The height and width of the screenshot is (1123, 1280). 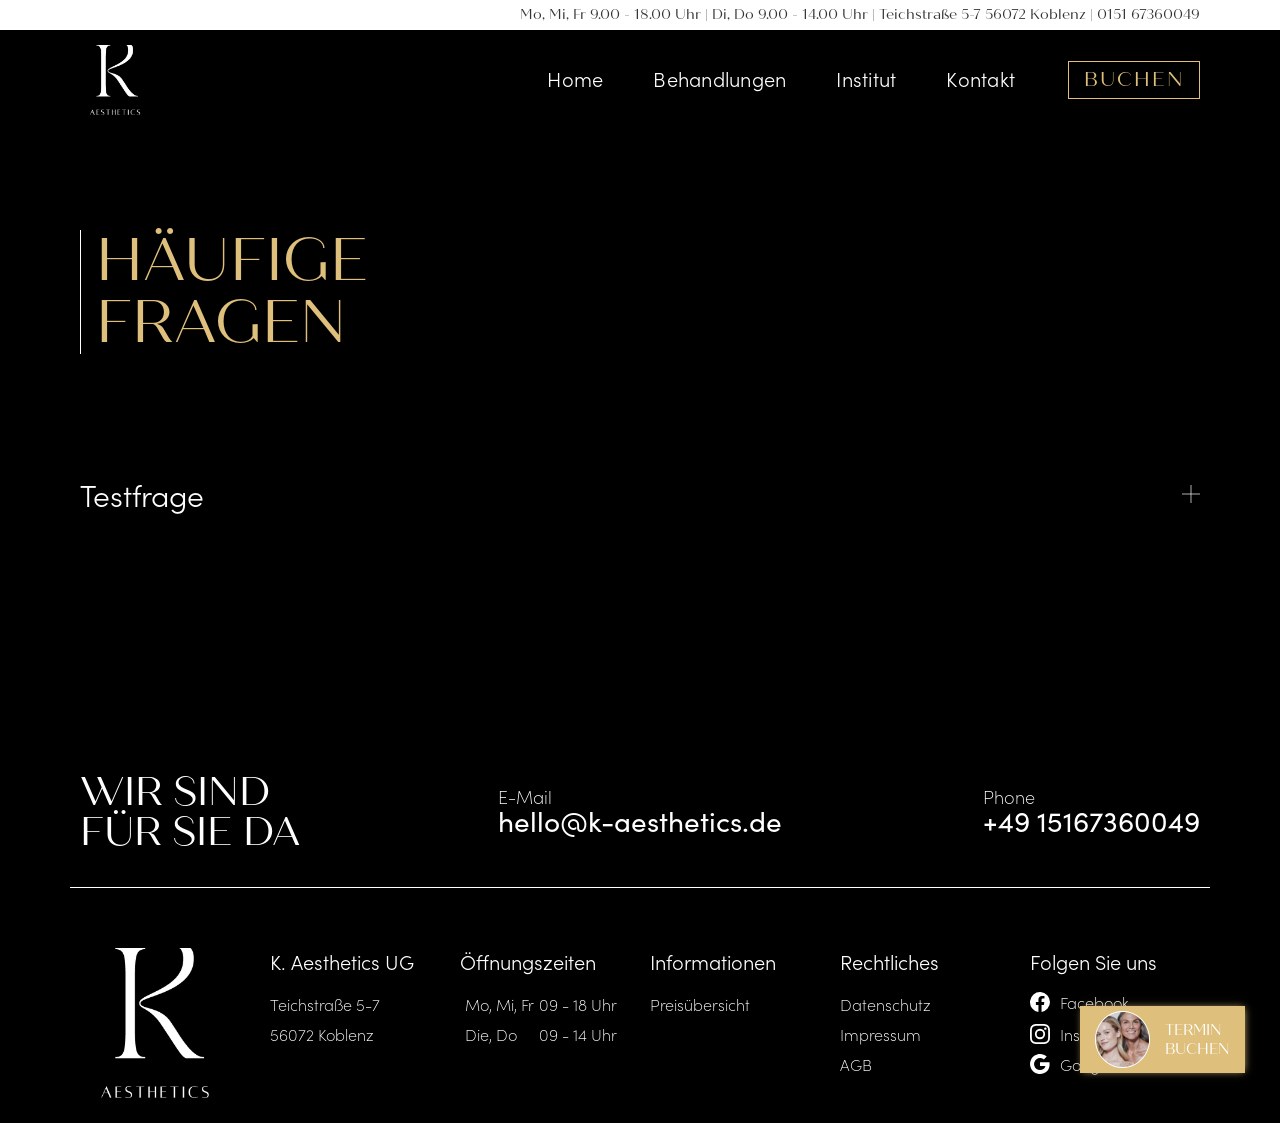 I want to click on Datenschutz, so click(x=885, y=1004).